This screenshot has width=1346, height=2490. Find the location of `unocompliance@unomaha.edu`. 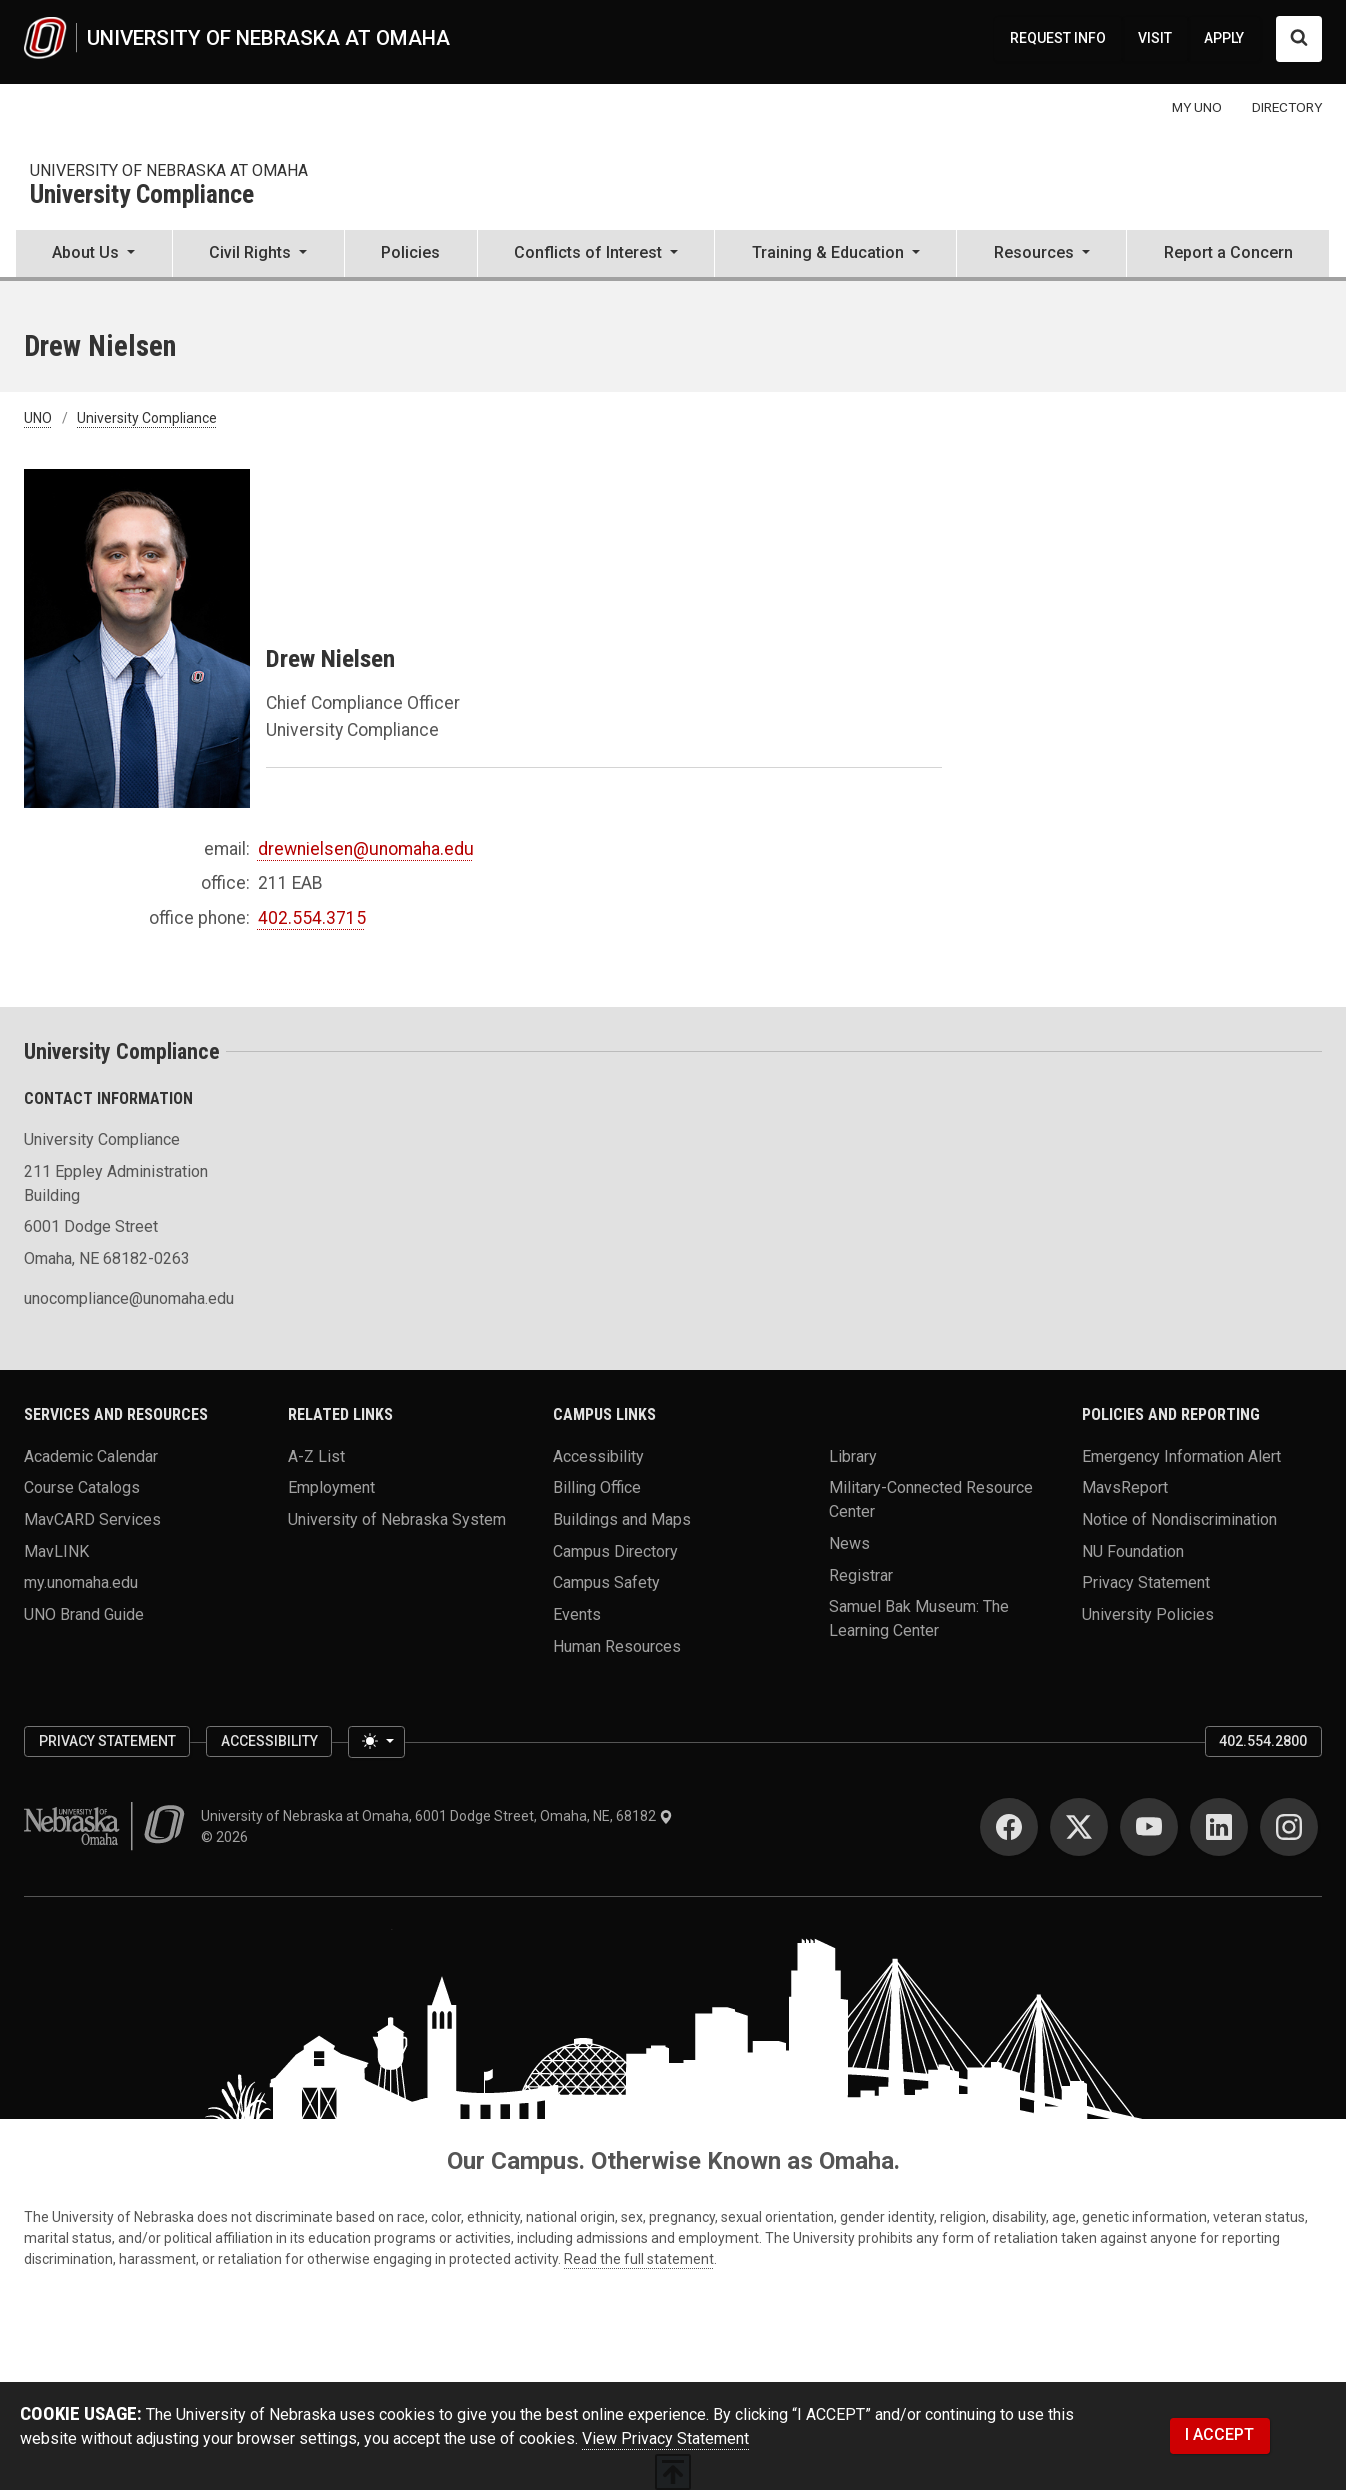

unocompliance@unomaha.edu is located at coordinates (129, 1298).